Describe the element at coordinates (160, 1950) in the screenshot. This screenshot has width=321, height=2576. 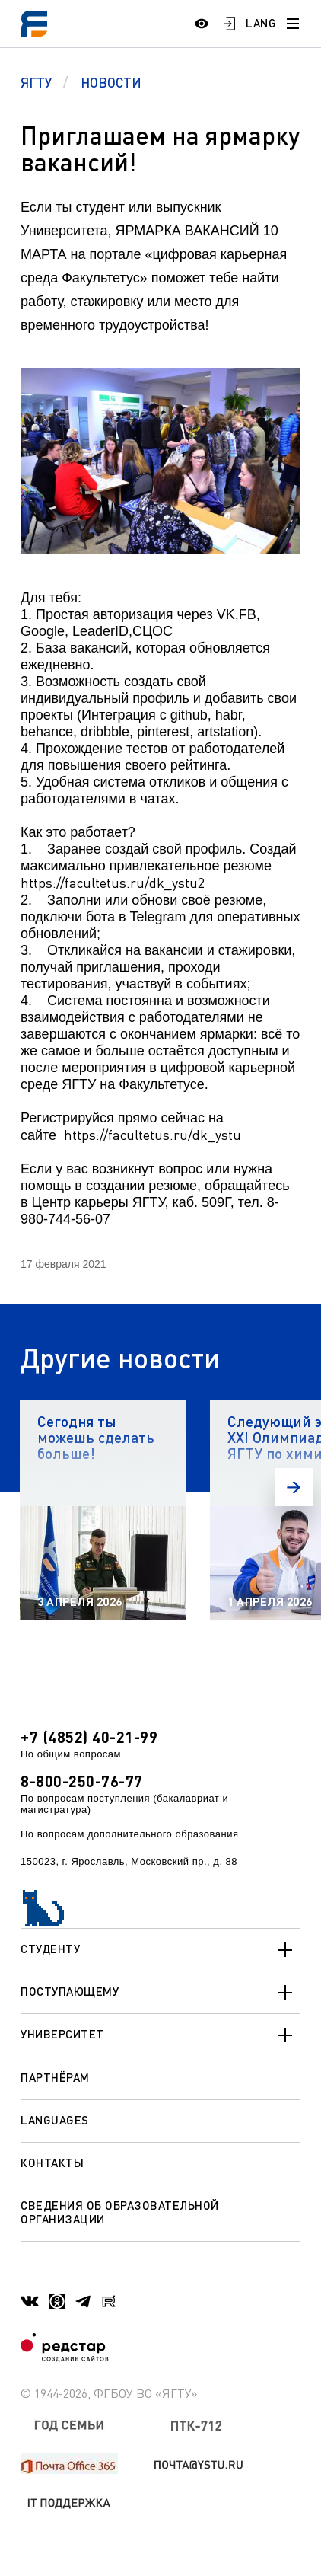
I see `Студенту` at that location.